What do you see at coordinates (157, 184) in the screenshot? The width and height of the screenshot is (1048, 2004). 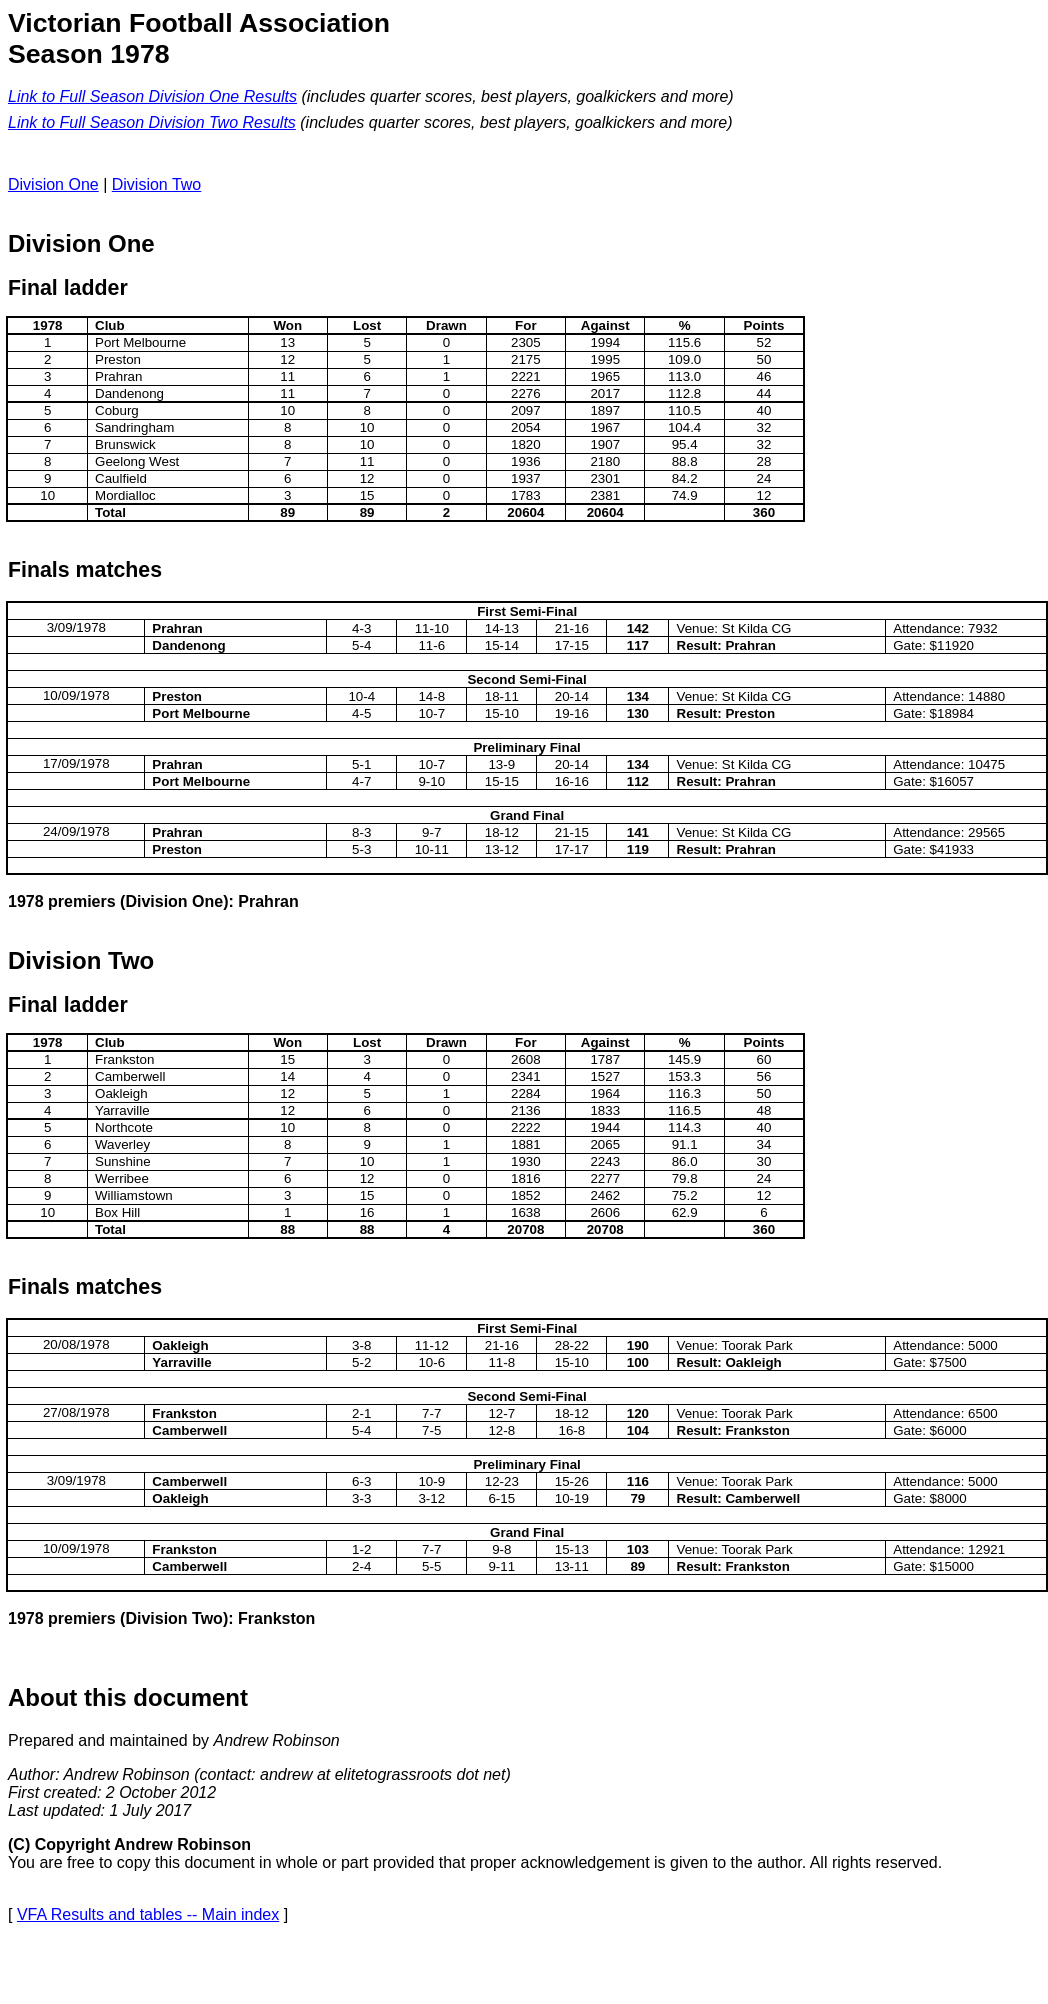 I see `Division Two` at bounding box center [157, 184].